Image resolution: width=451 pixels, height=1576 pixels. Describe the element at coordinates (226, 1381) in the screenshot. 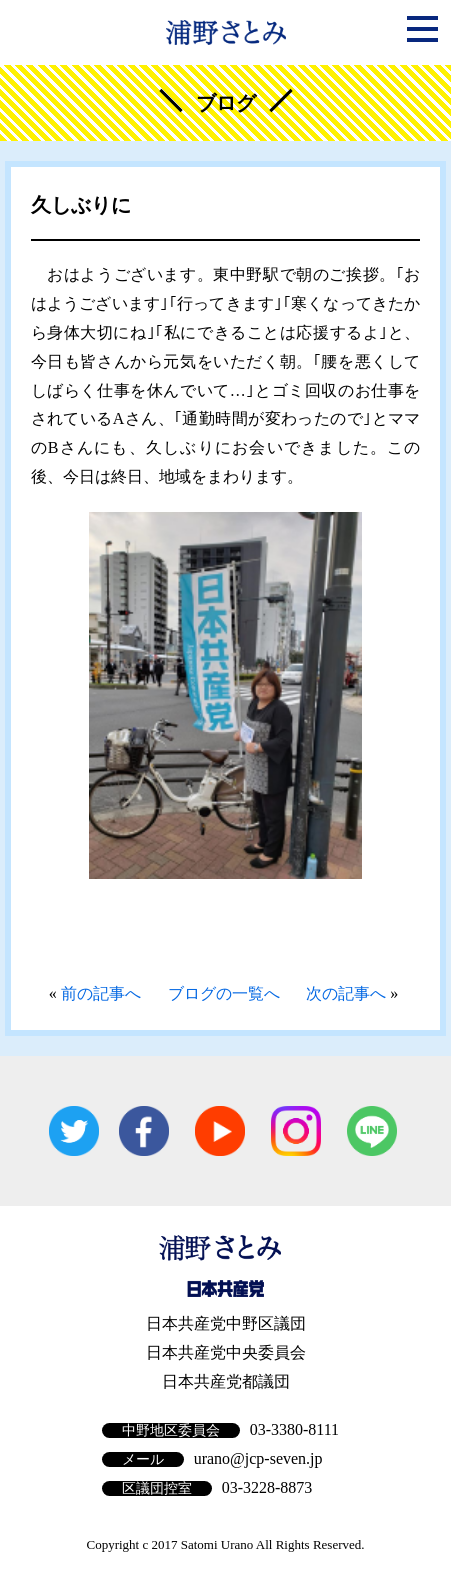

I see `日本共産党都議団` at that location.